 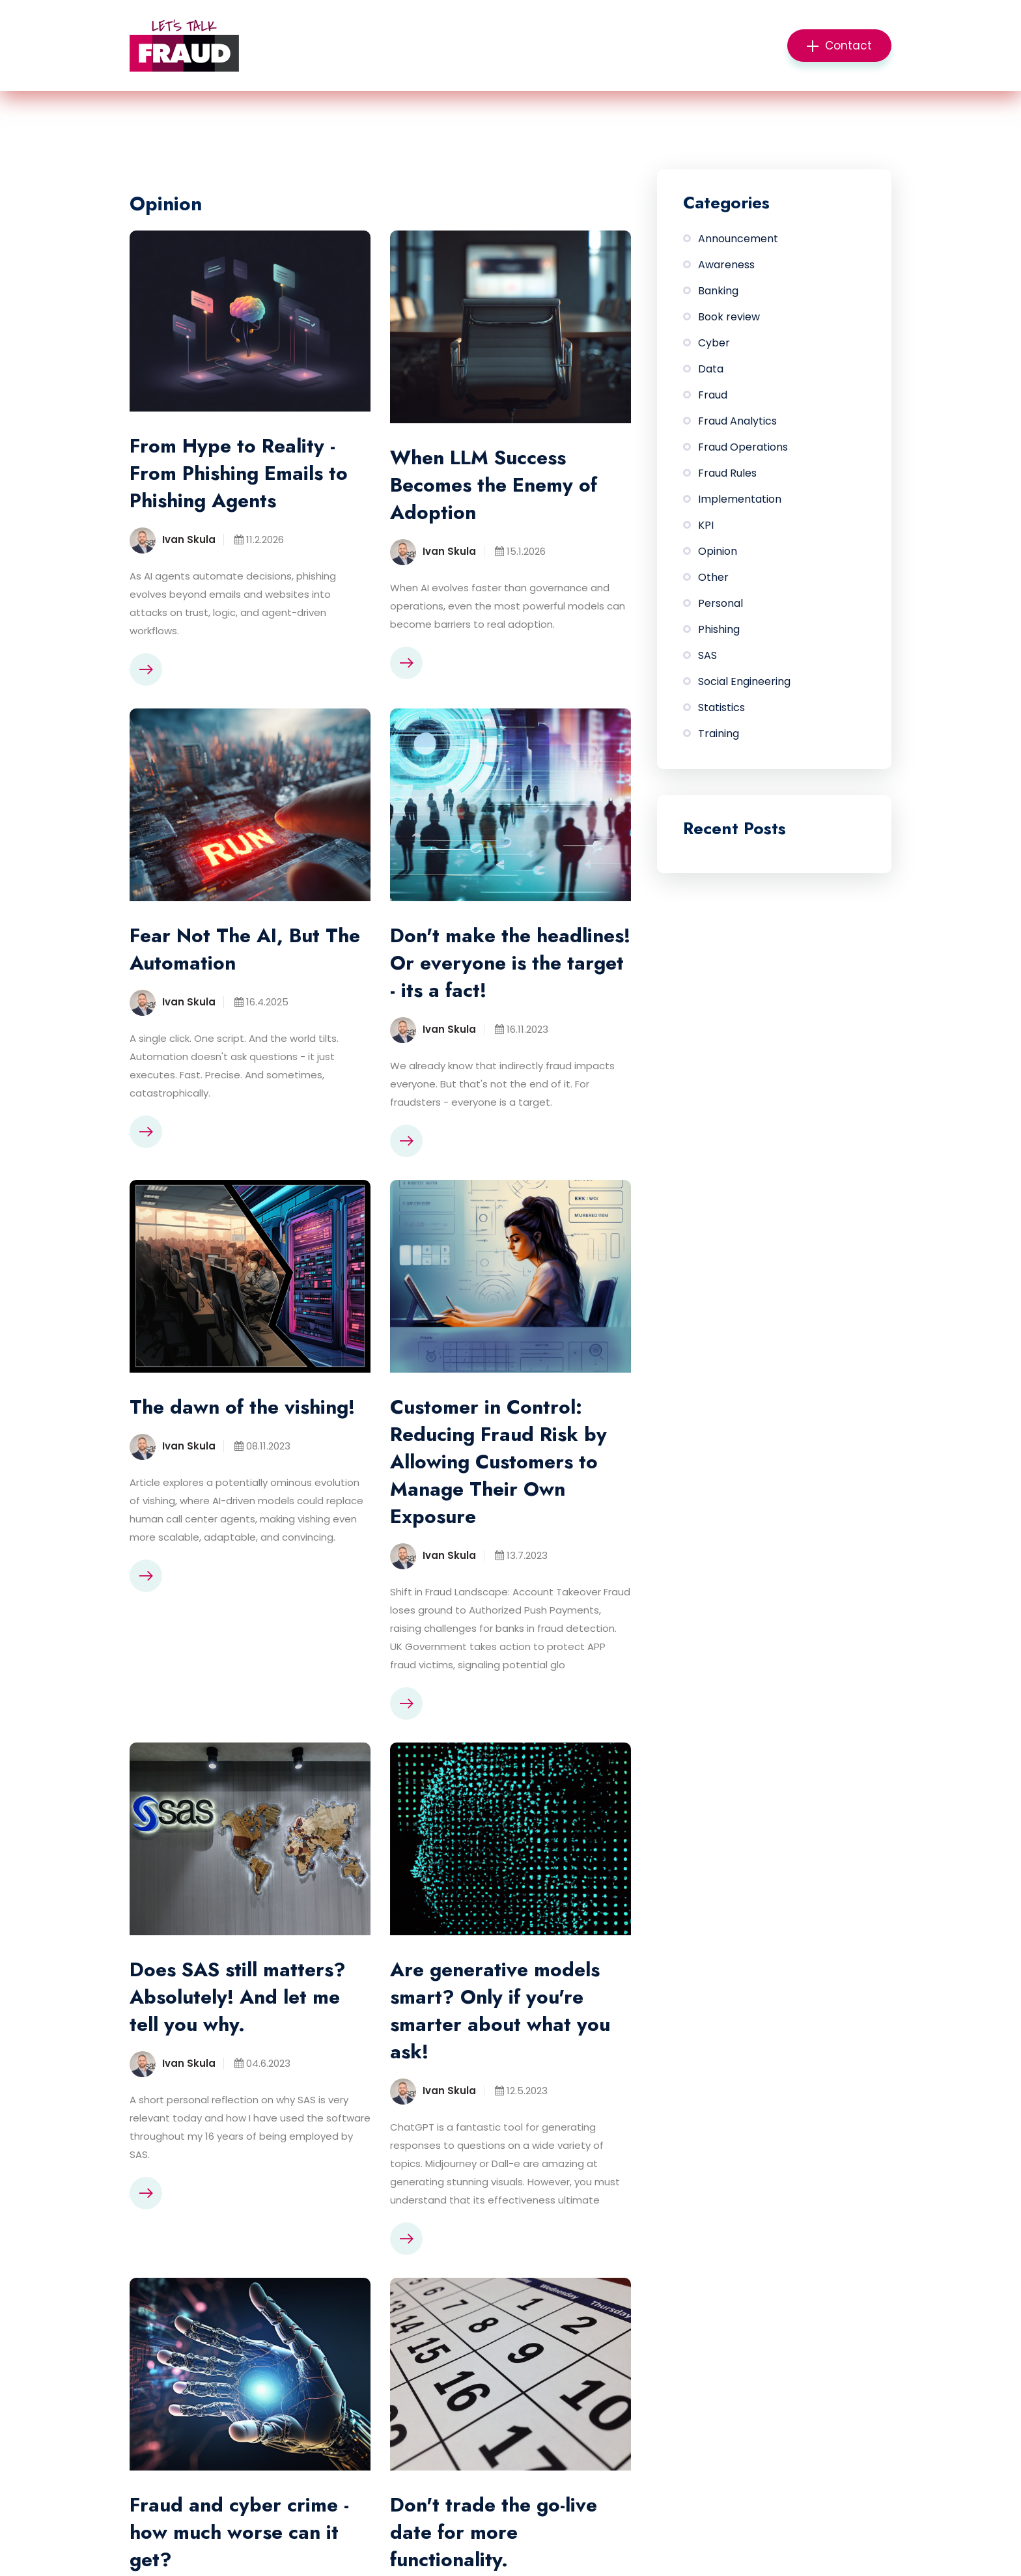 What do you see at coordinates (245, 949) in the screenshot?
I see `Fear Not The AI, But The Automation` at bounding box center [245, 949].